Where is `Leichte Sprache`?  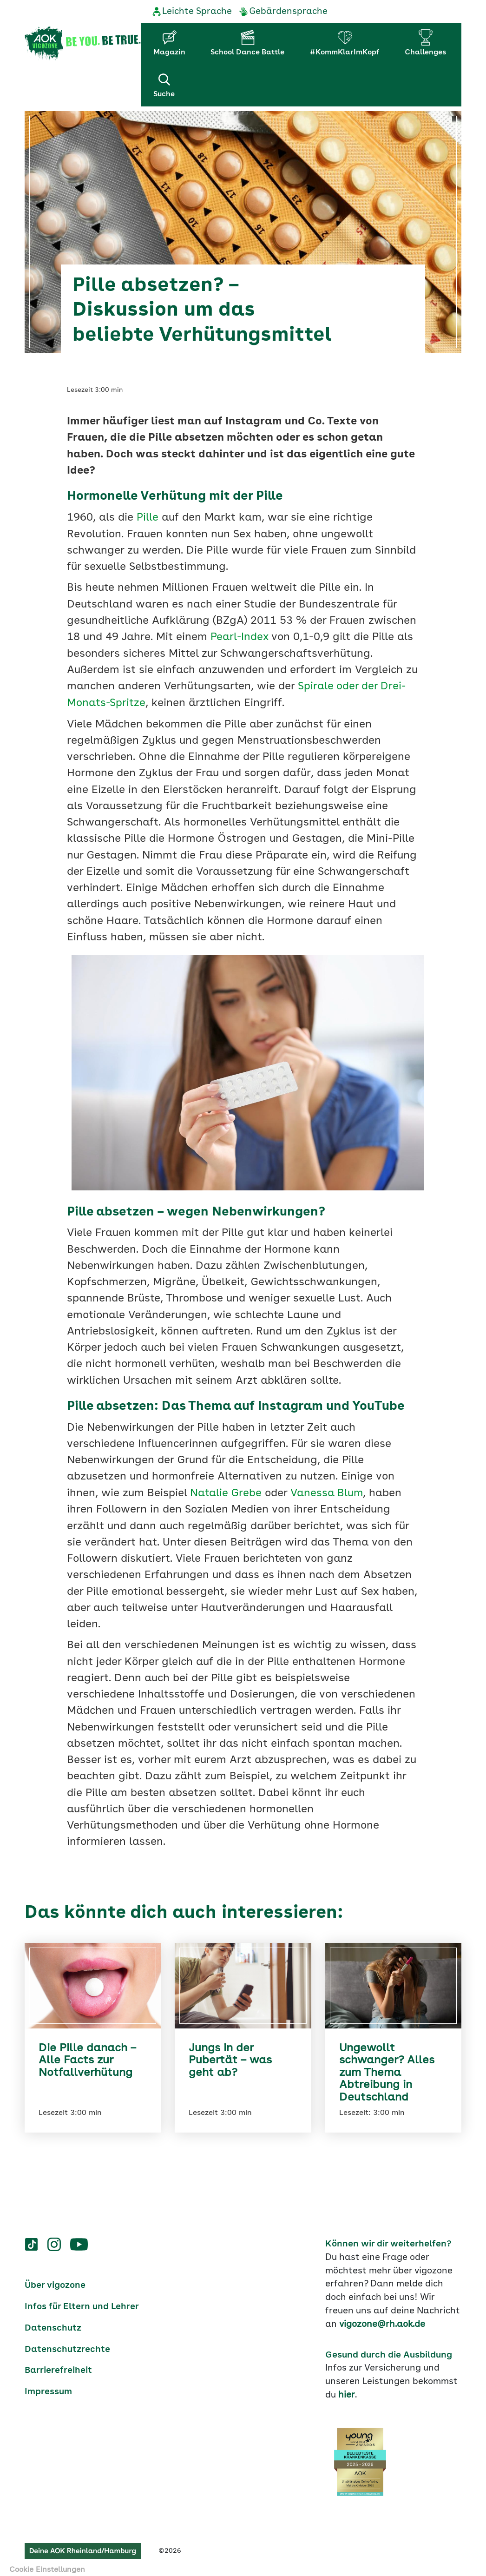 Leichte Sprache is located at coordinates (197, 11).